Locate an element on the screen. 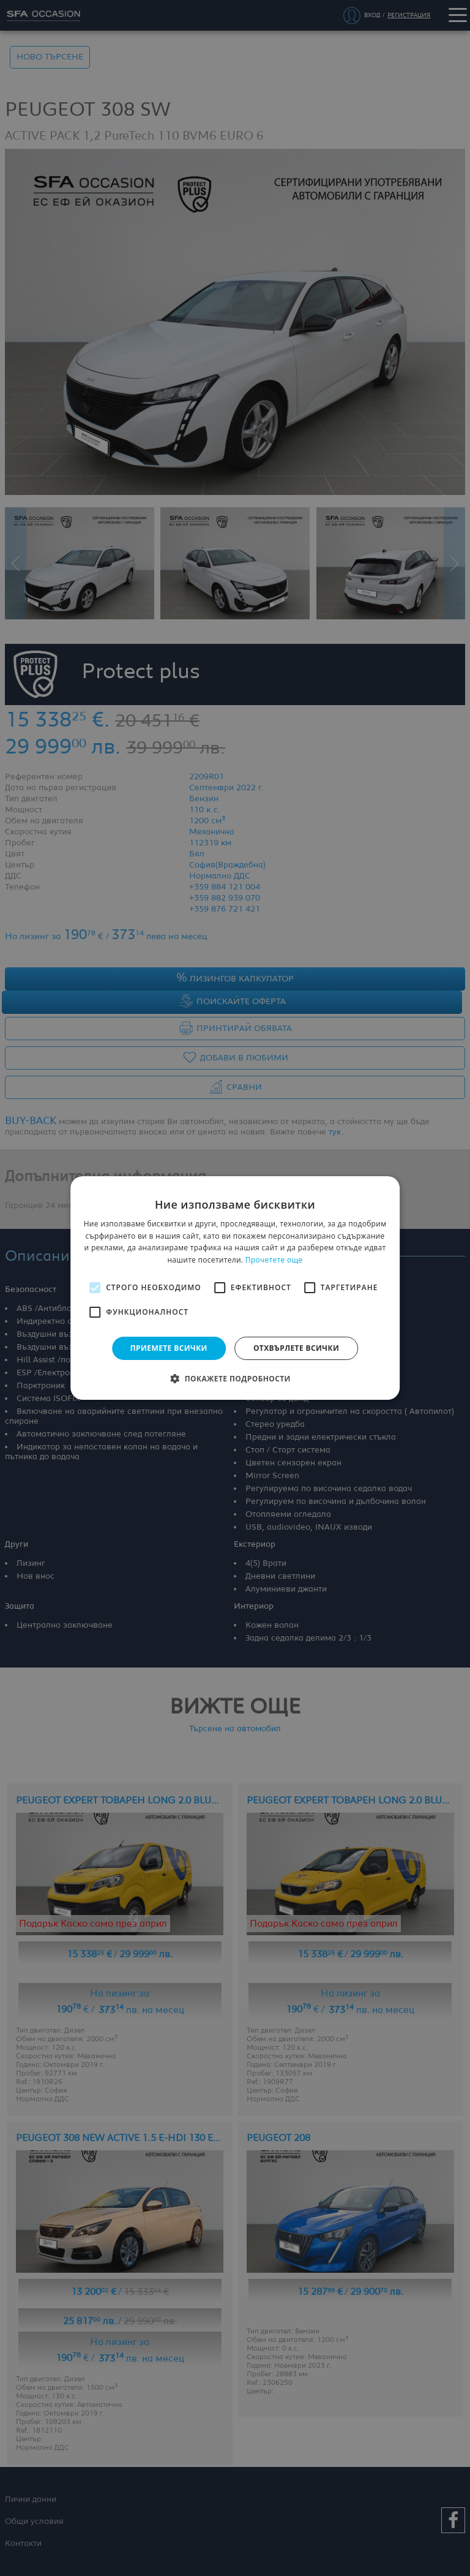  Отхвърлете всички [button] is located at coordinates (296, 1348).